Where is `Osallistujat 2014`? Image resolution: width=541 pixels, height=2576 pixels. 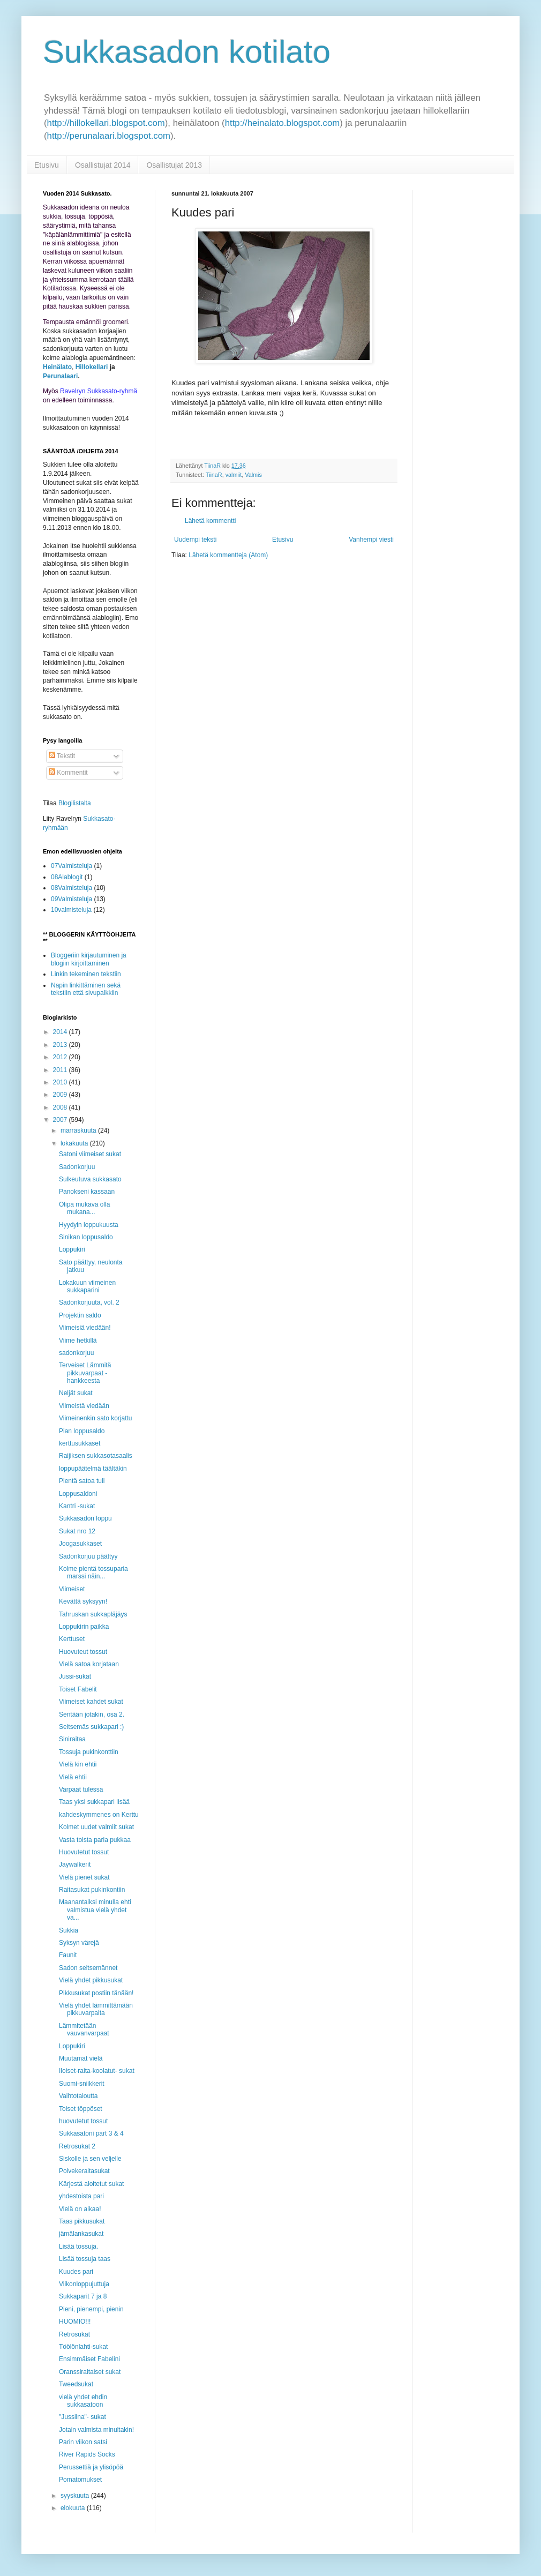
Osallistujat 2014 is located at coordinates (103, 165).